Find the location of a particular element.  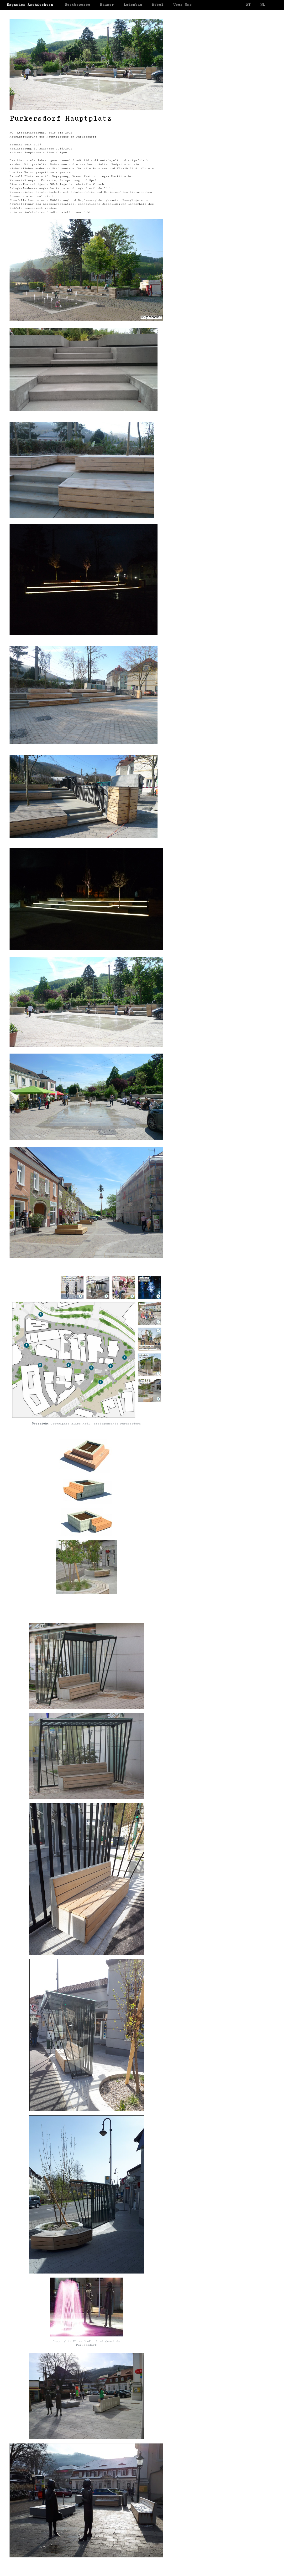

NL is located at coordinates (262, 5).